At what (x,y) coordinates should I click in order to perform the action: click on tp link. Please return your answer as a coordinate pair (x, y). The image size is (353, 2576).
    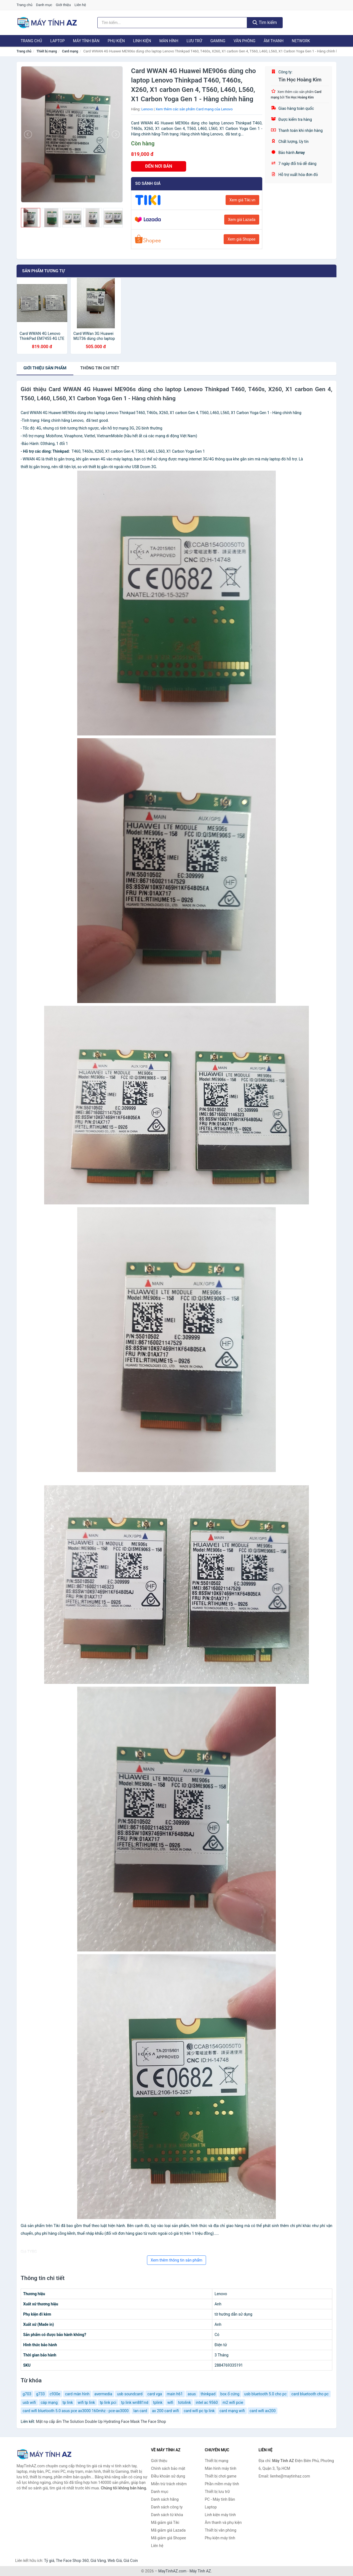
    Looking at the image, I should click on (68, 2402).